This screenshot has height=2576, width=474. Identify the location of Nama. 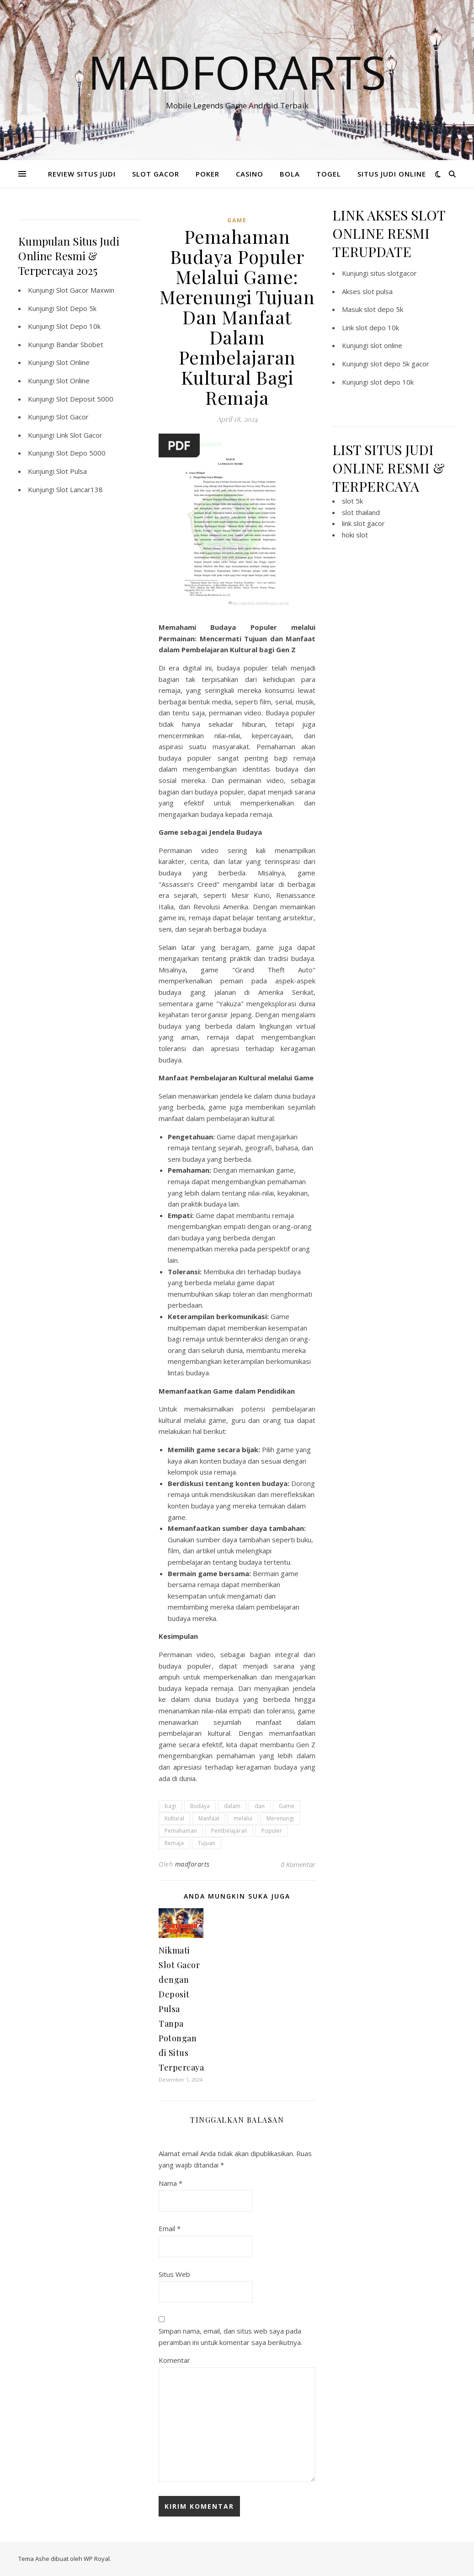
(170, 2183).